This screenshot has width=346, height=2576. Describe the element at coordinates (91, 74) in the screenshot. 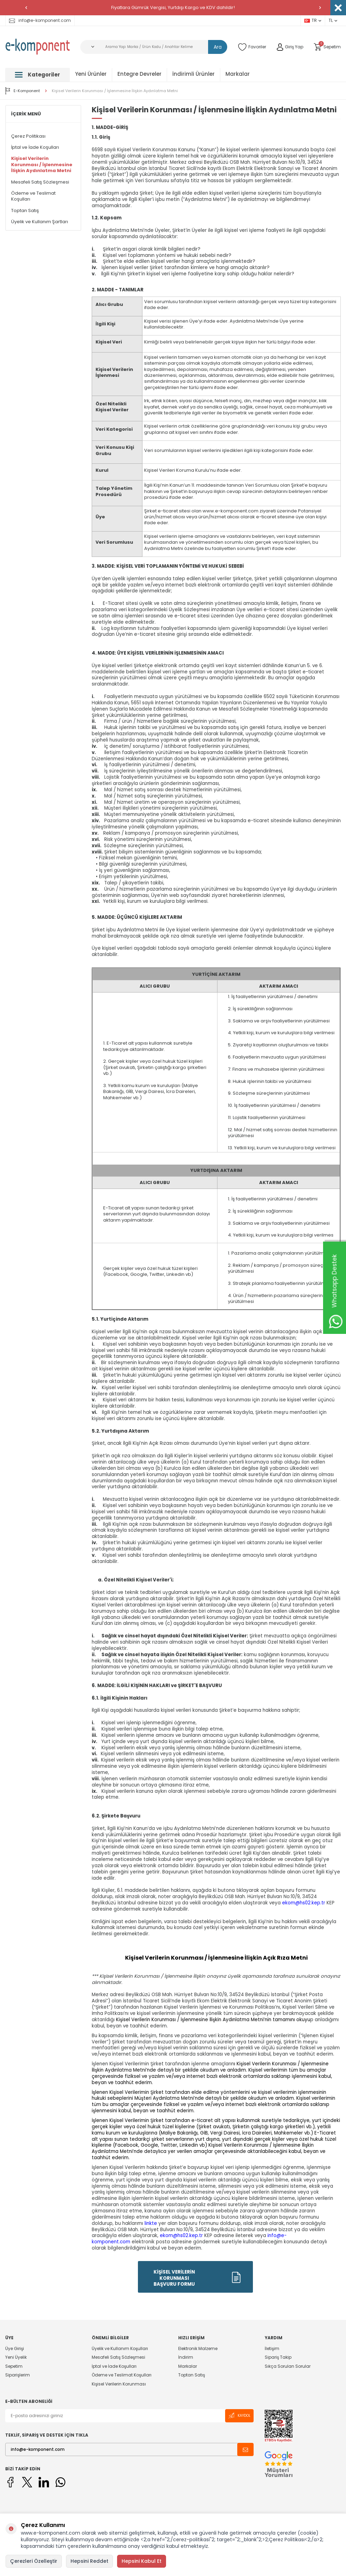

I see `Yeni Ürünler` at that location.